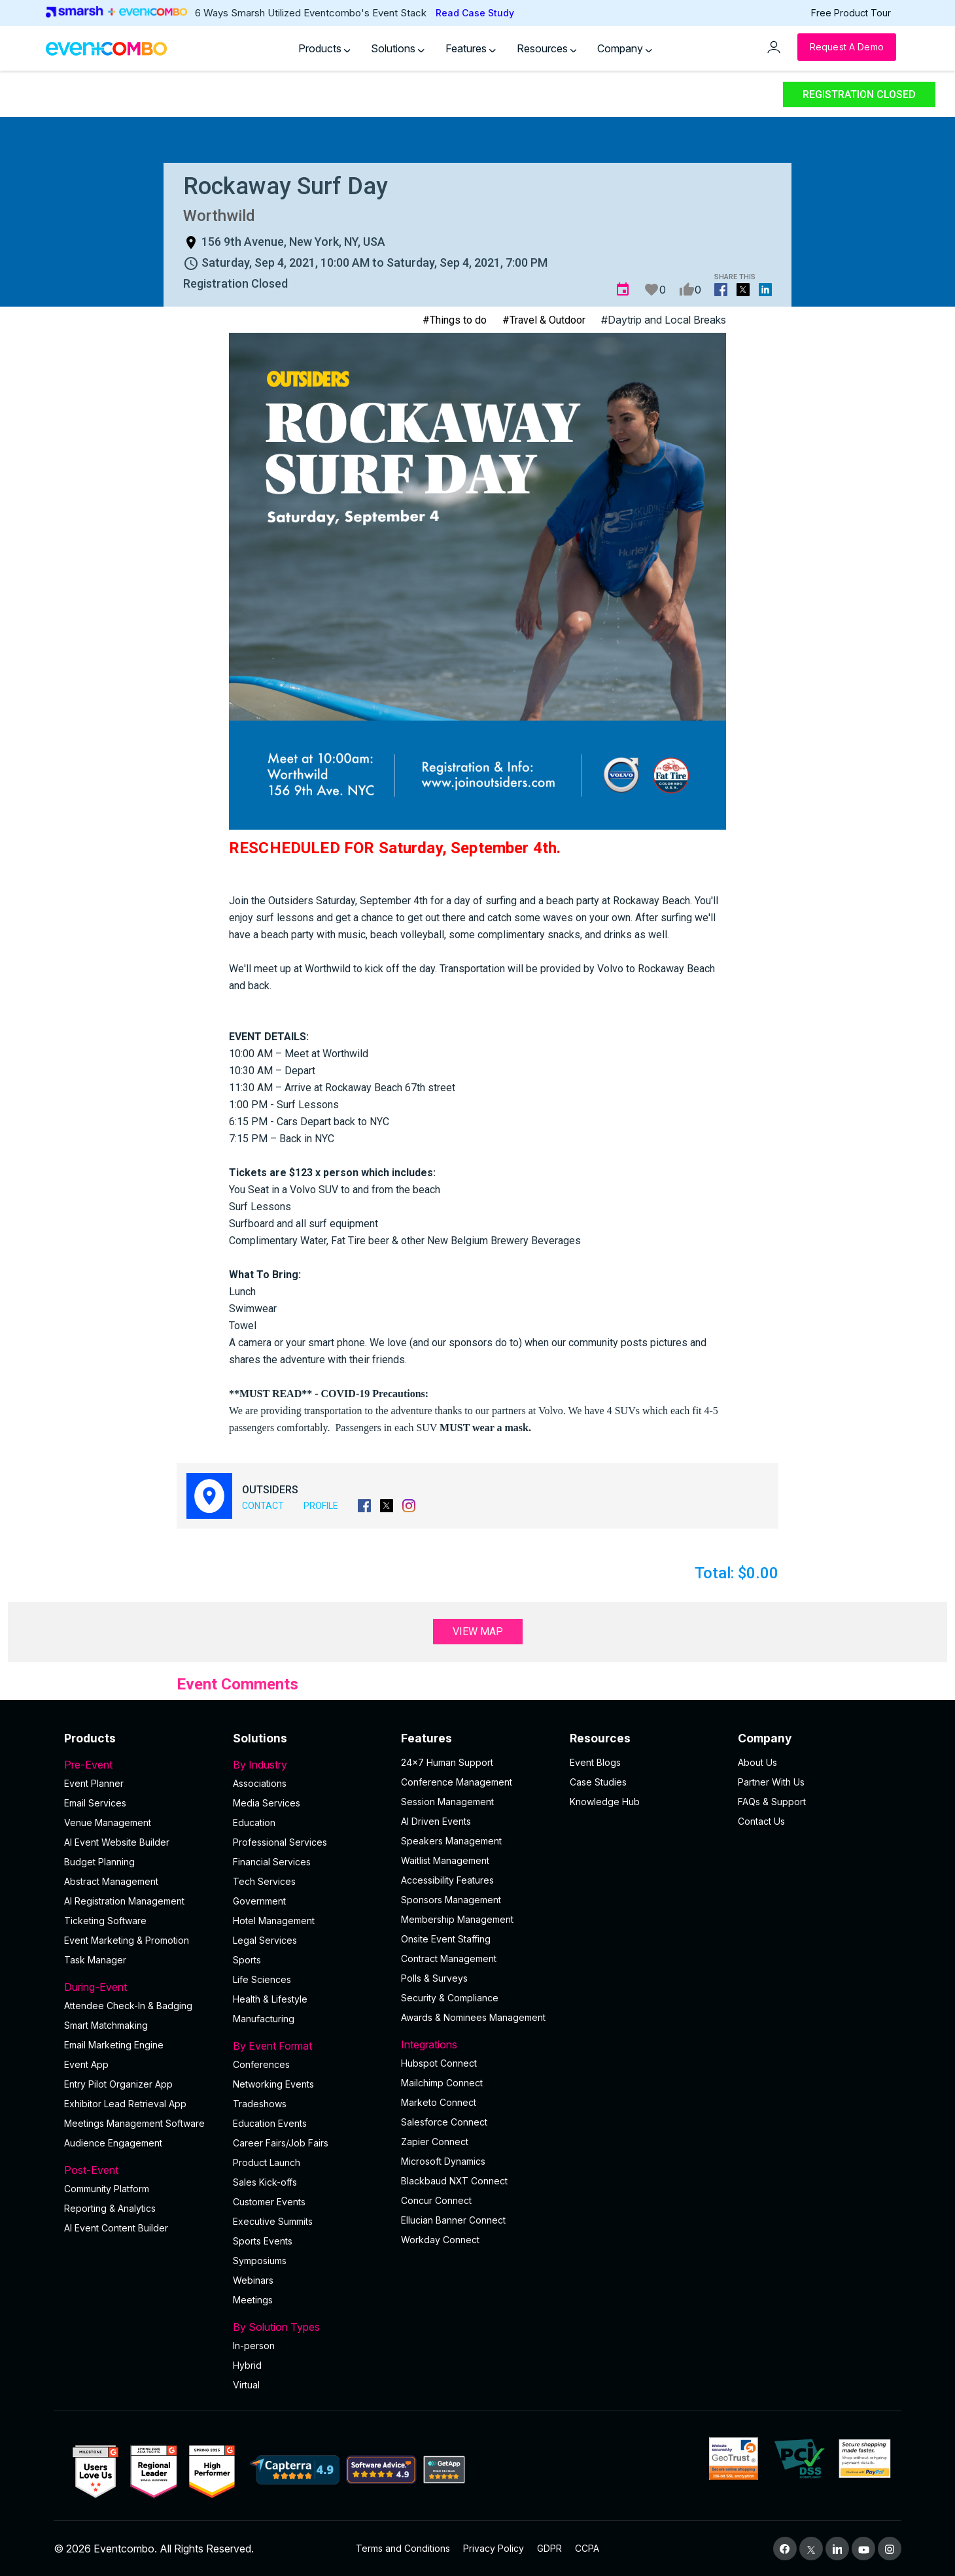  What do you see at coordinates (280, 1842) in the screenshot?
I see `Professional Services` at bounding box center [280, 1842].